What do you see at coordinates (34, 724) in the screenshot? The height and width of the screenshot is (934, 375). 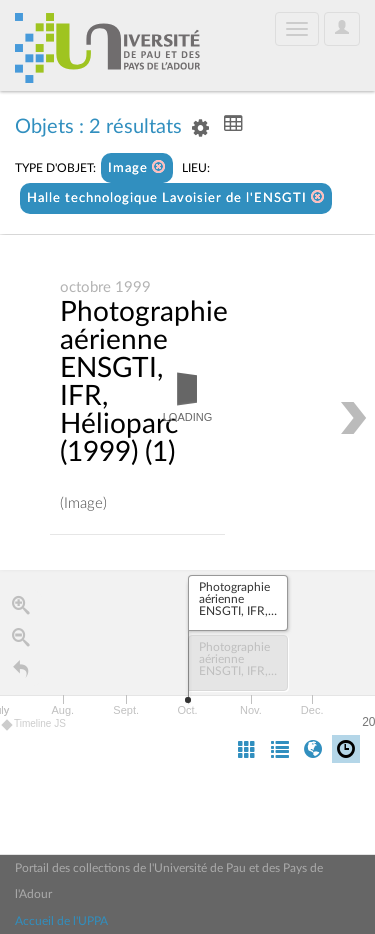 I see `Timeline JS` at bounding box center [34, 724].